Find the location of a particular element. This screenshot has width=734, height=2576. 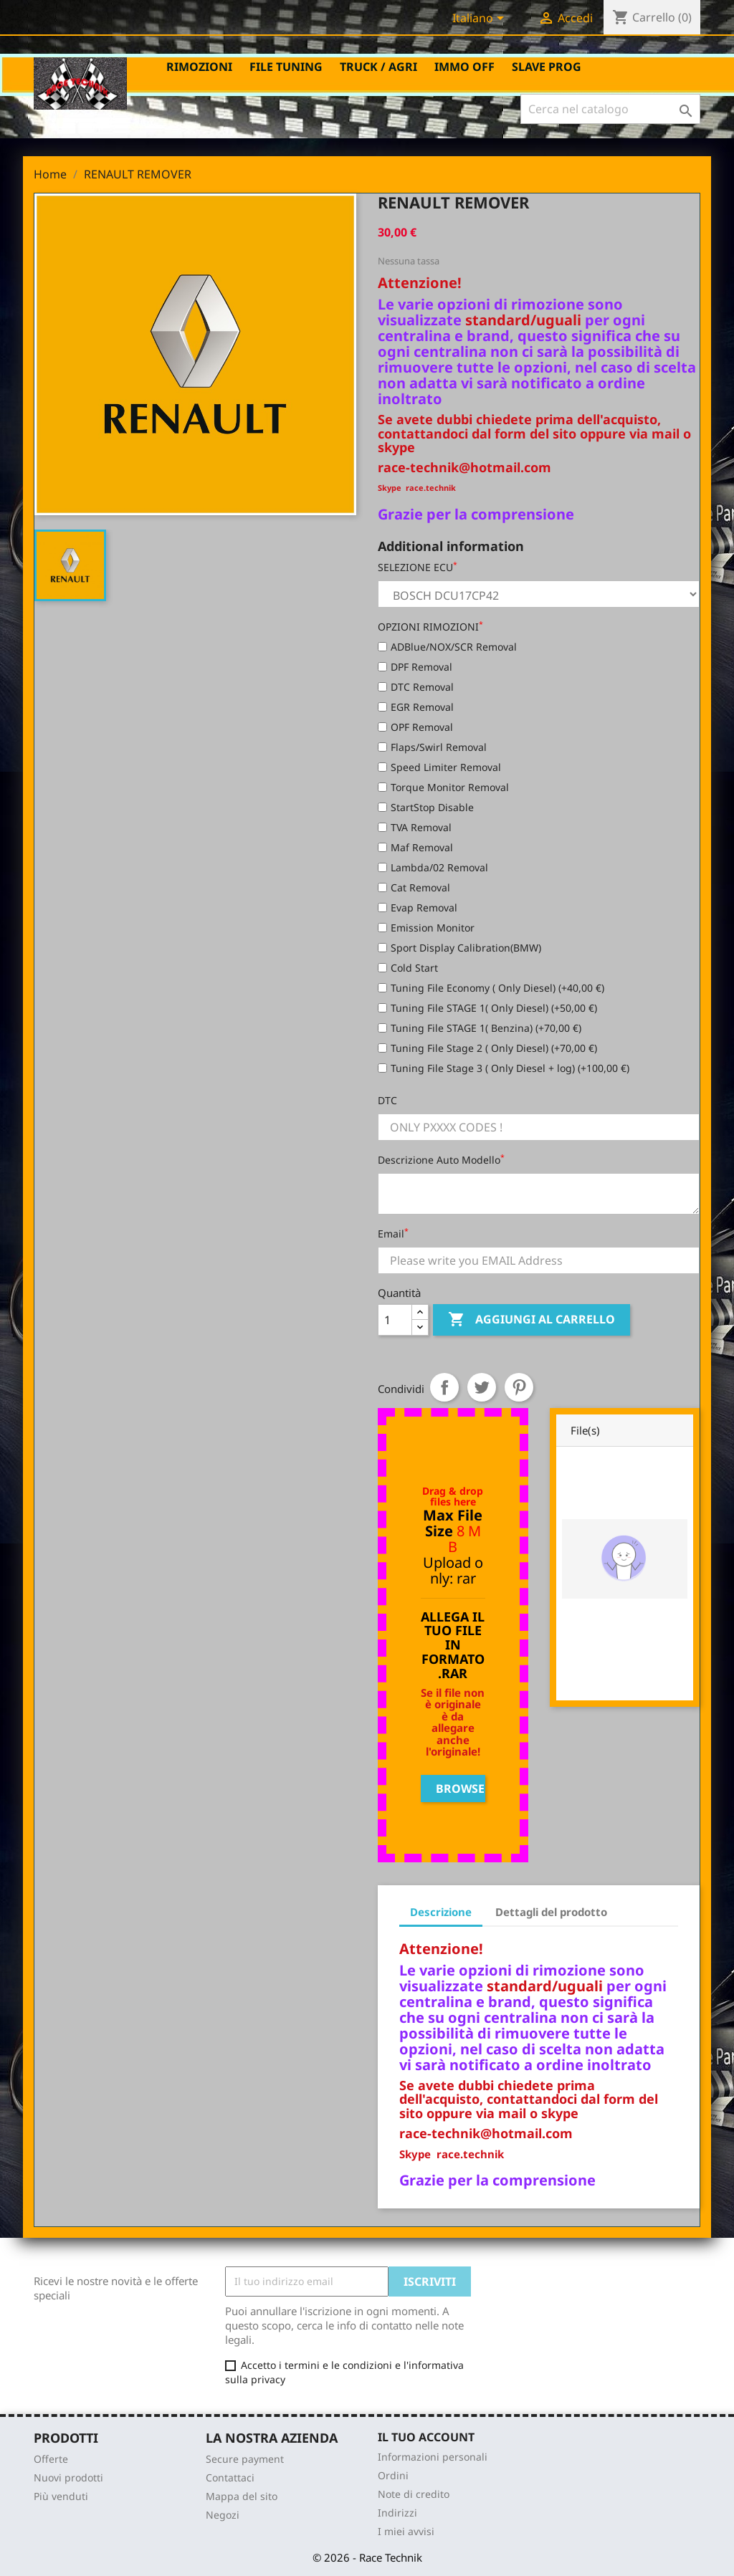

Aggiungi al carrello is located at coordinates (531, 1320).